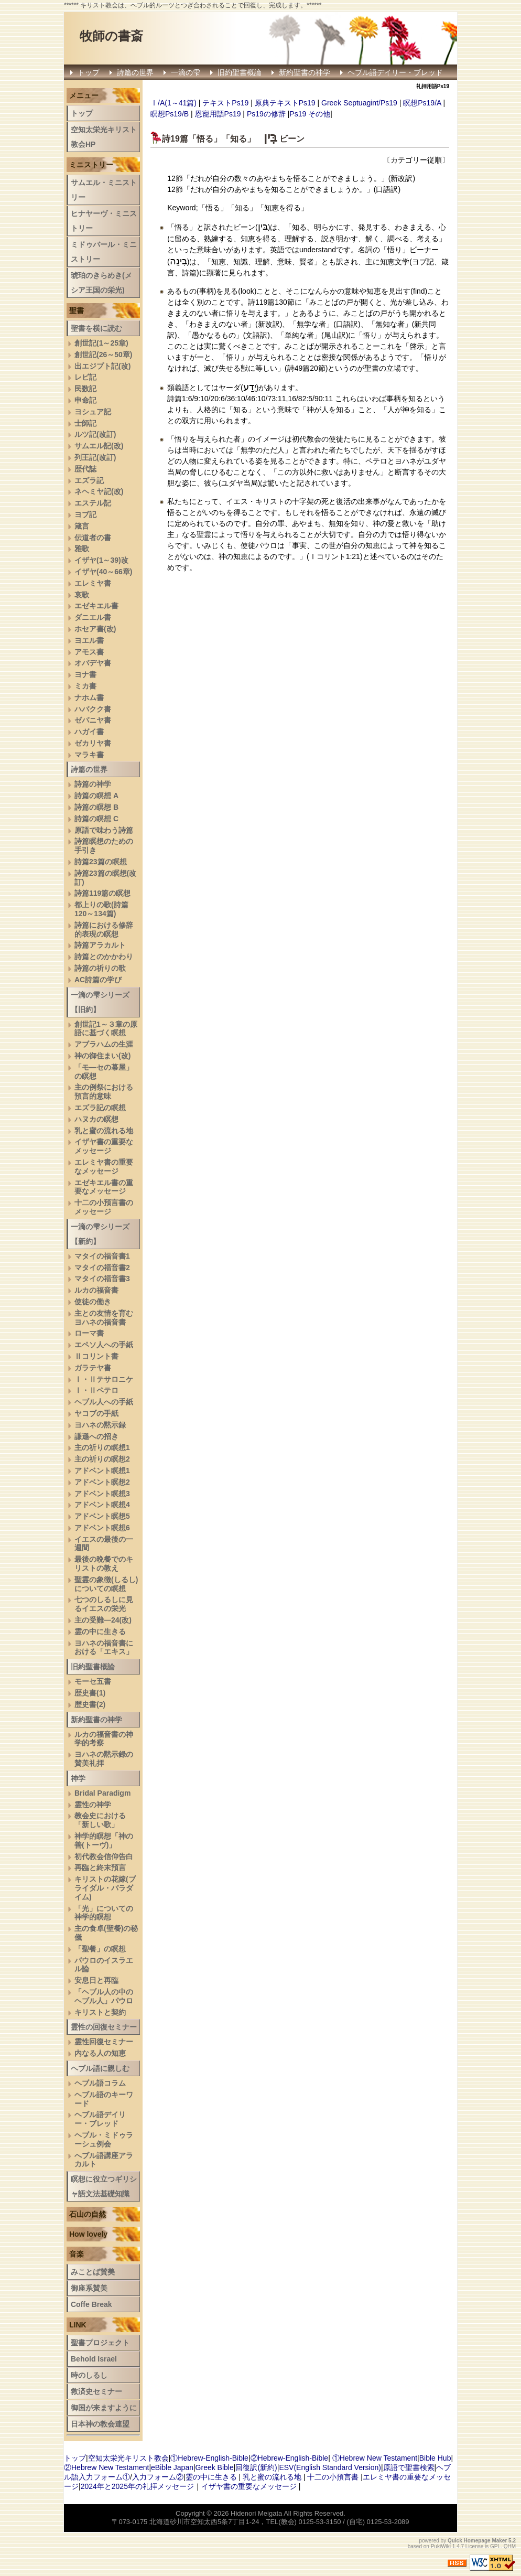 The width and height of the screenshot is (521, 2576). Describe the element at coordinates (85, 423) in the screenshot. I see `士師記` at that location.